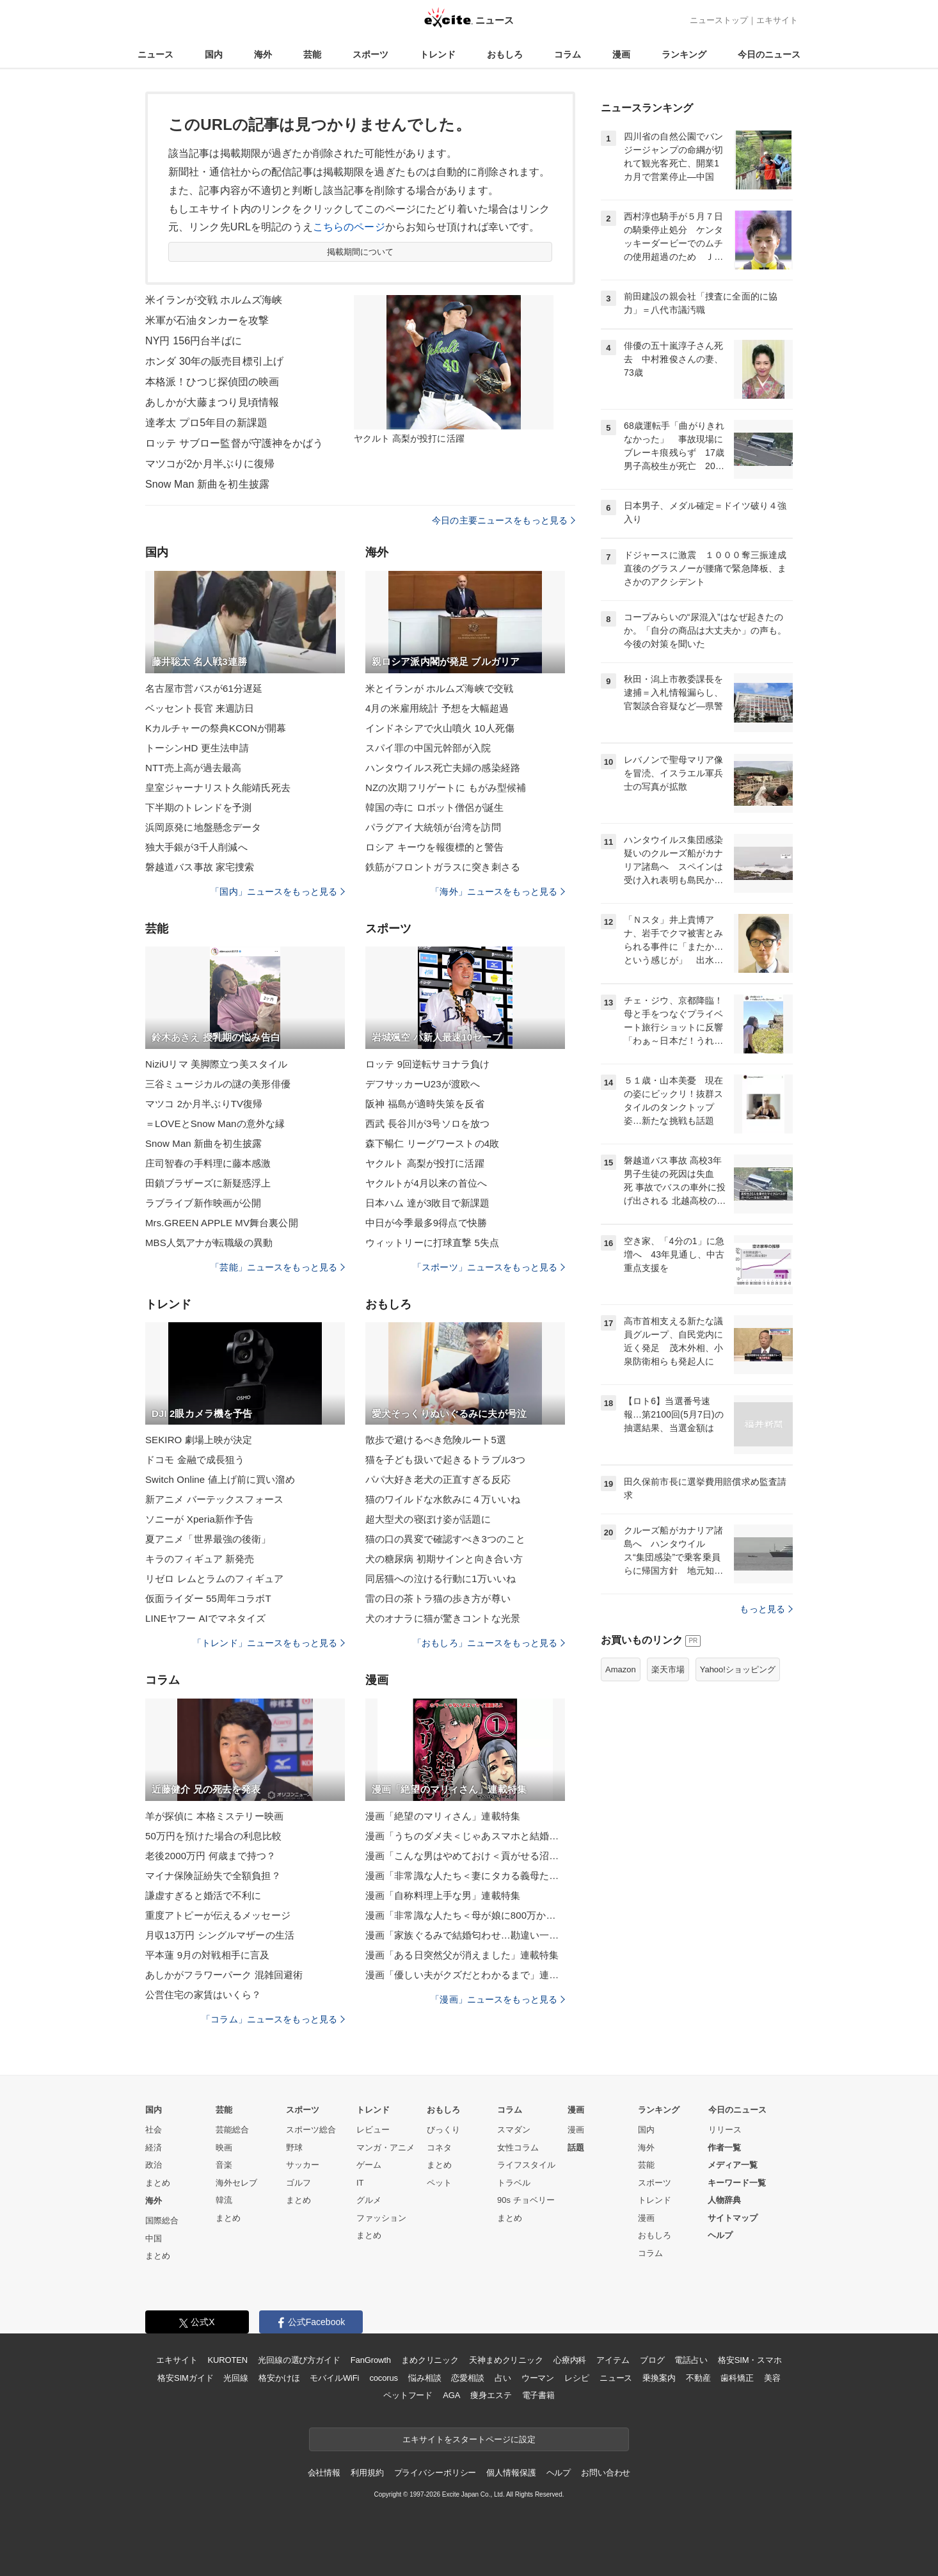 The image size is (938, 2576). I want to click on NY円 156円台半ばに, so click(193, 340).